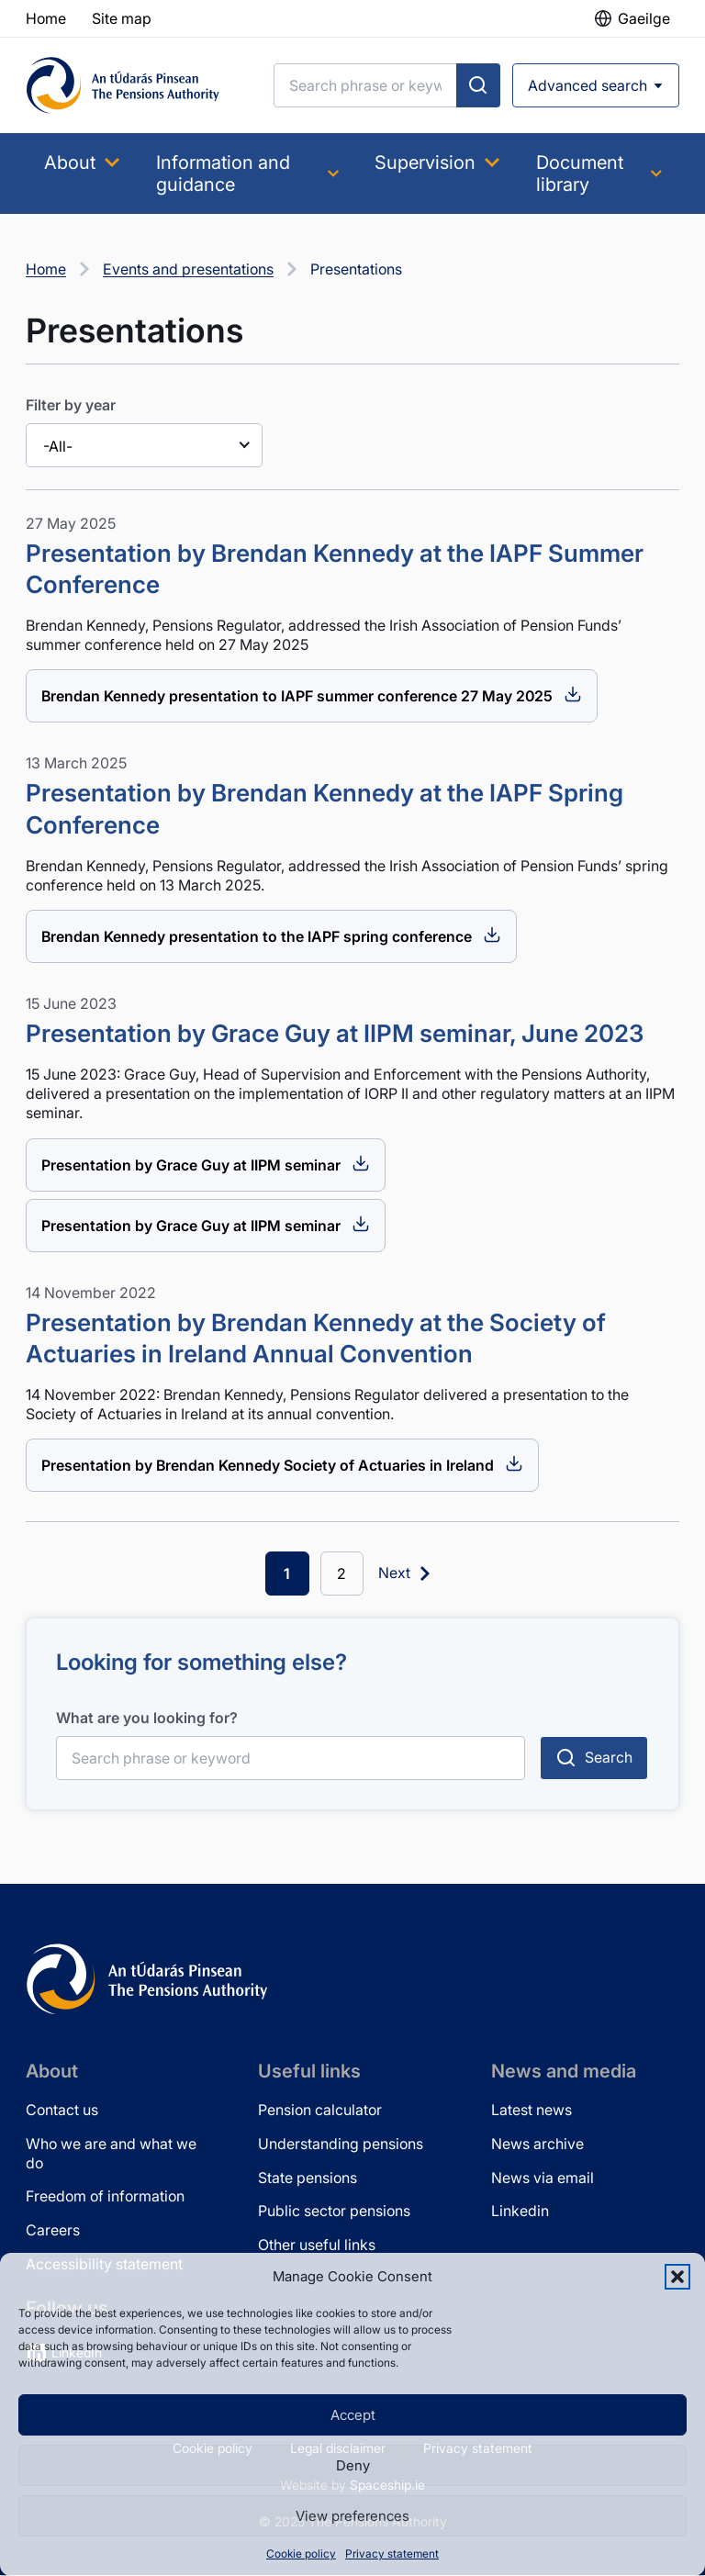 Image resolution: width=705 pixels, height=2576 pixels. Describe the element at coordinates (537, 2143) in the screenshot. I see `News archive` at that location.